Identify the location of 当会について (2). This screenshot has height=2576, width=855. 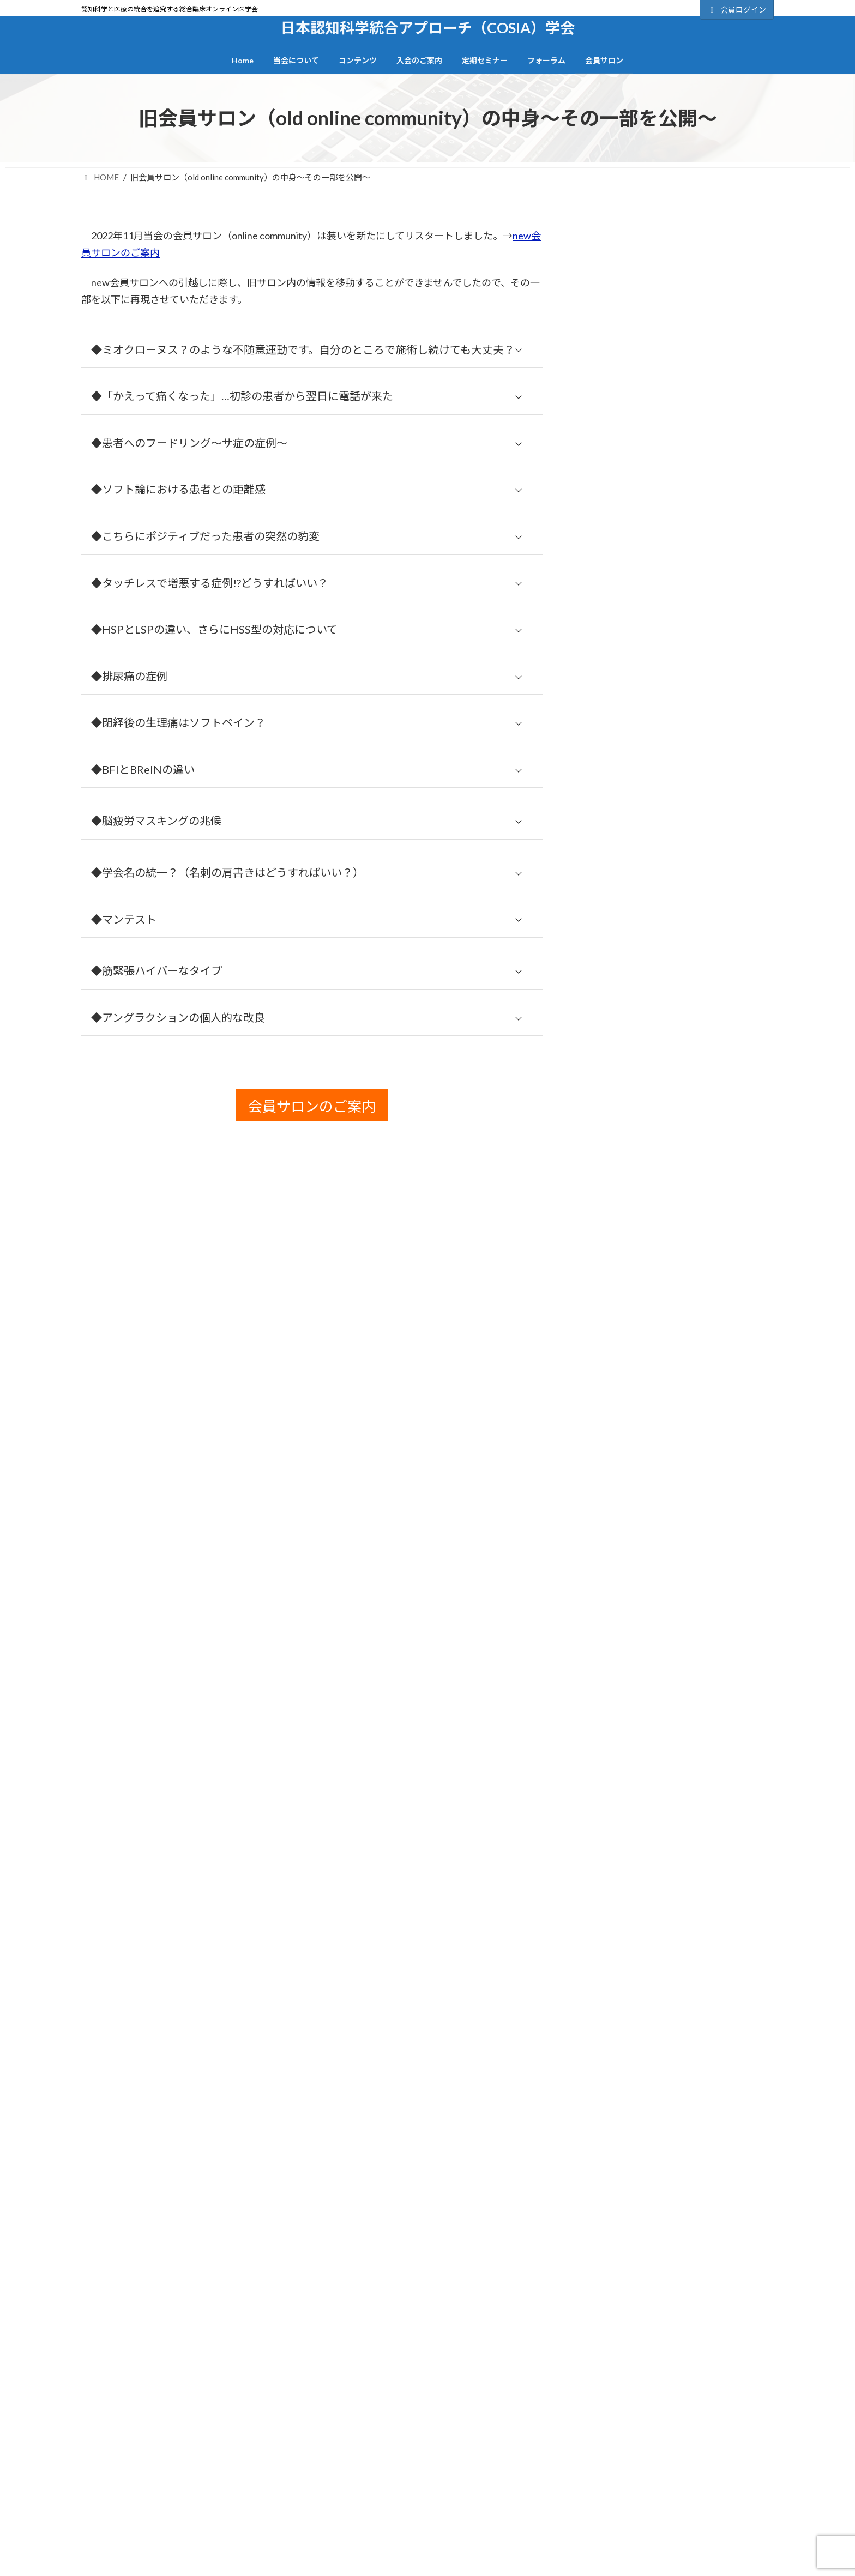
(623, 1571).